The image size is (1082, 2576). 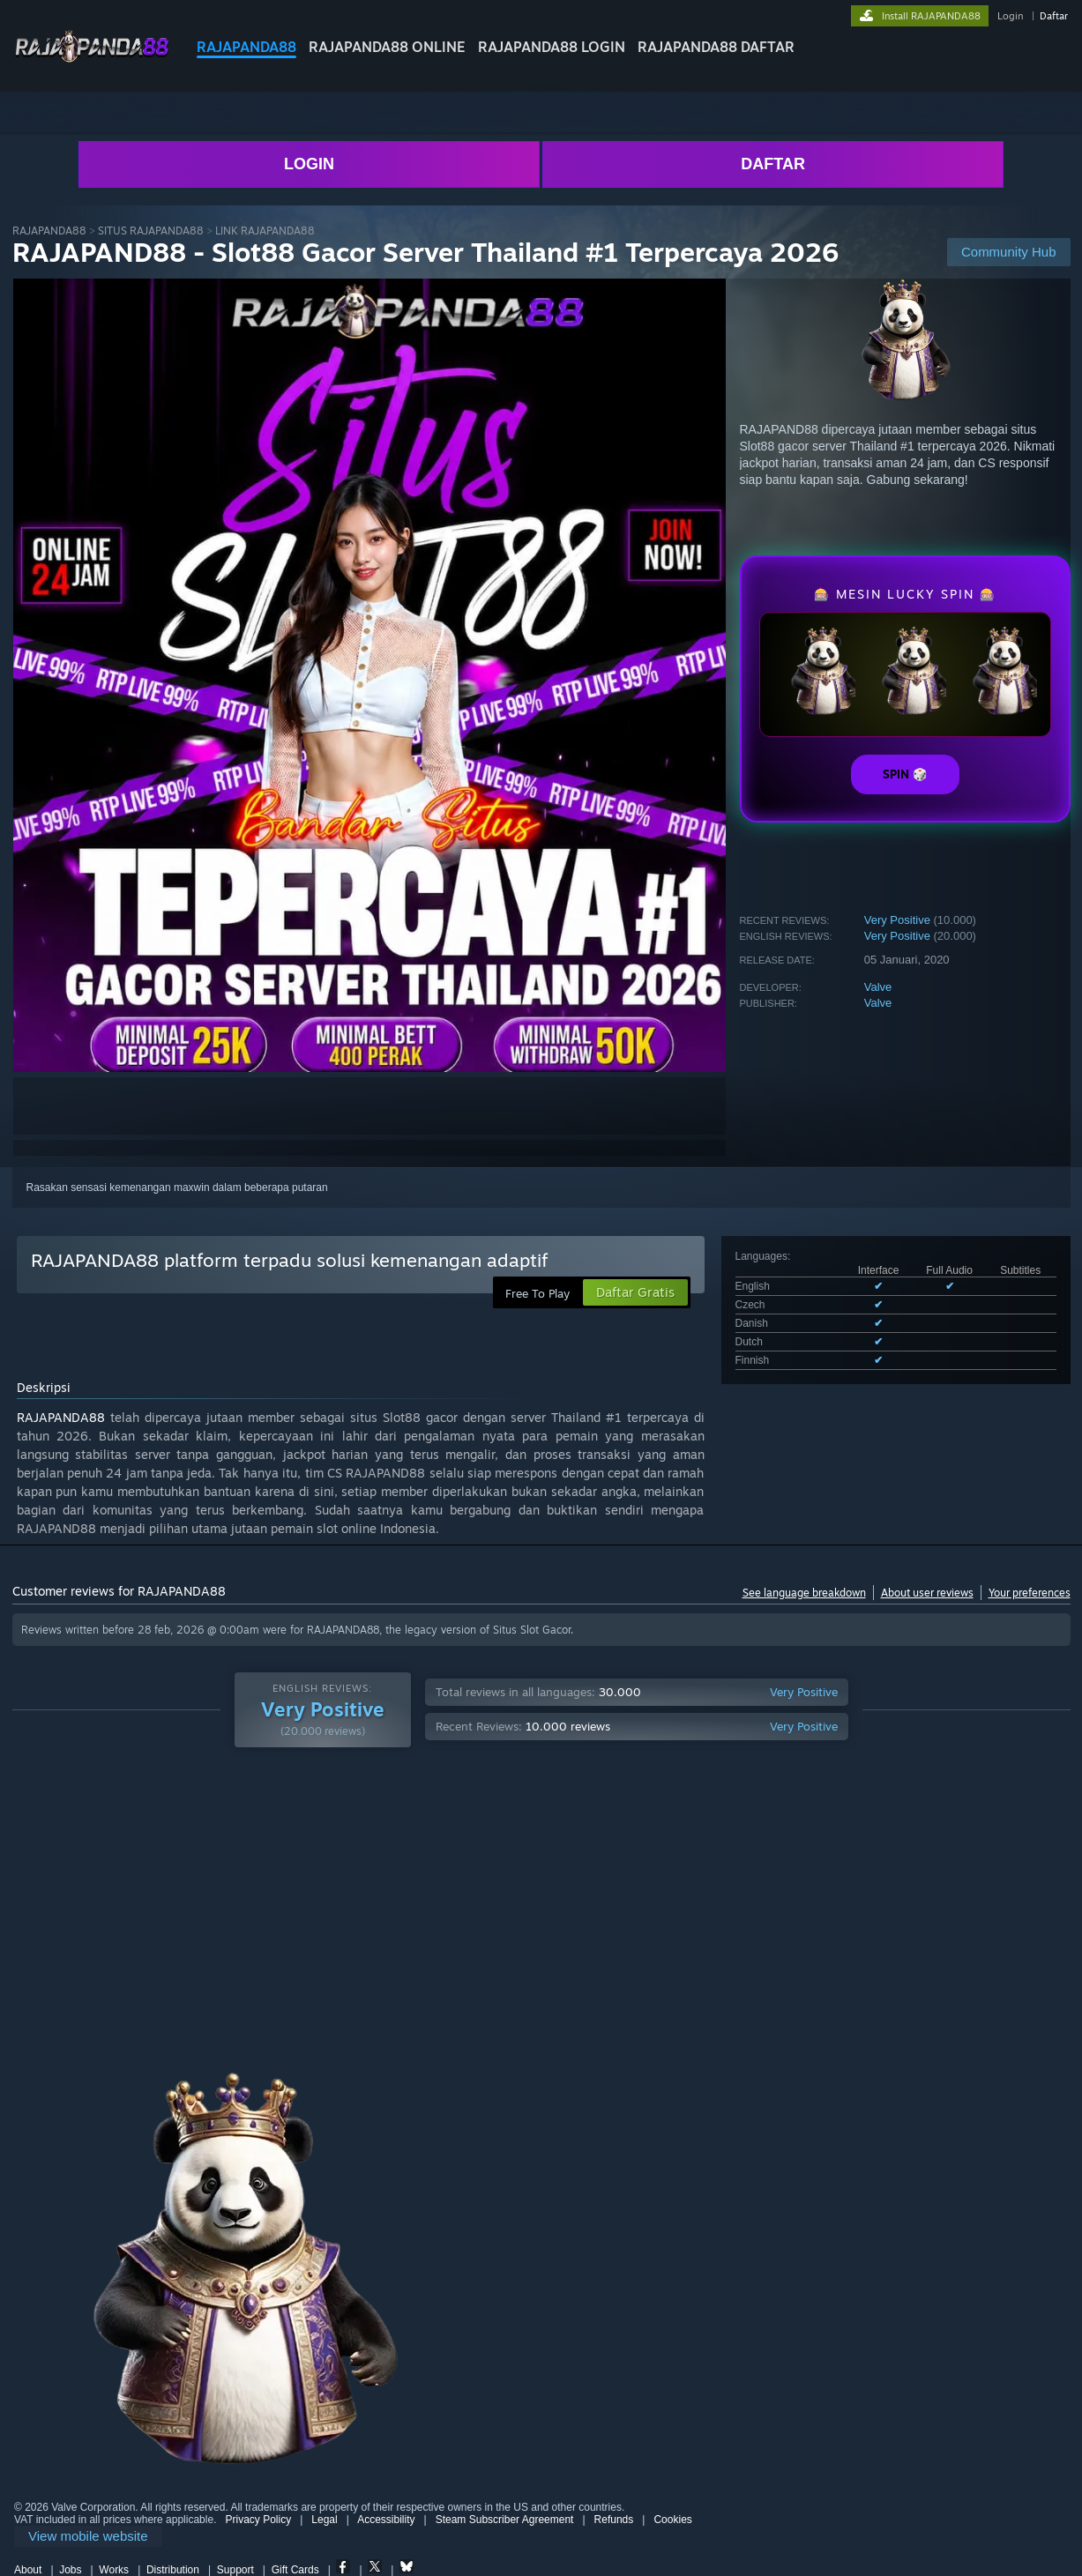 What do you see at coordinates (716, 47) in the screenshot?
I see `RAJAPANDA88 DAFTAR` at bounding box center [716, 47].